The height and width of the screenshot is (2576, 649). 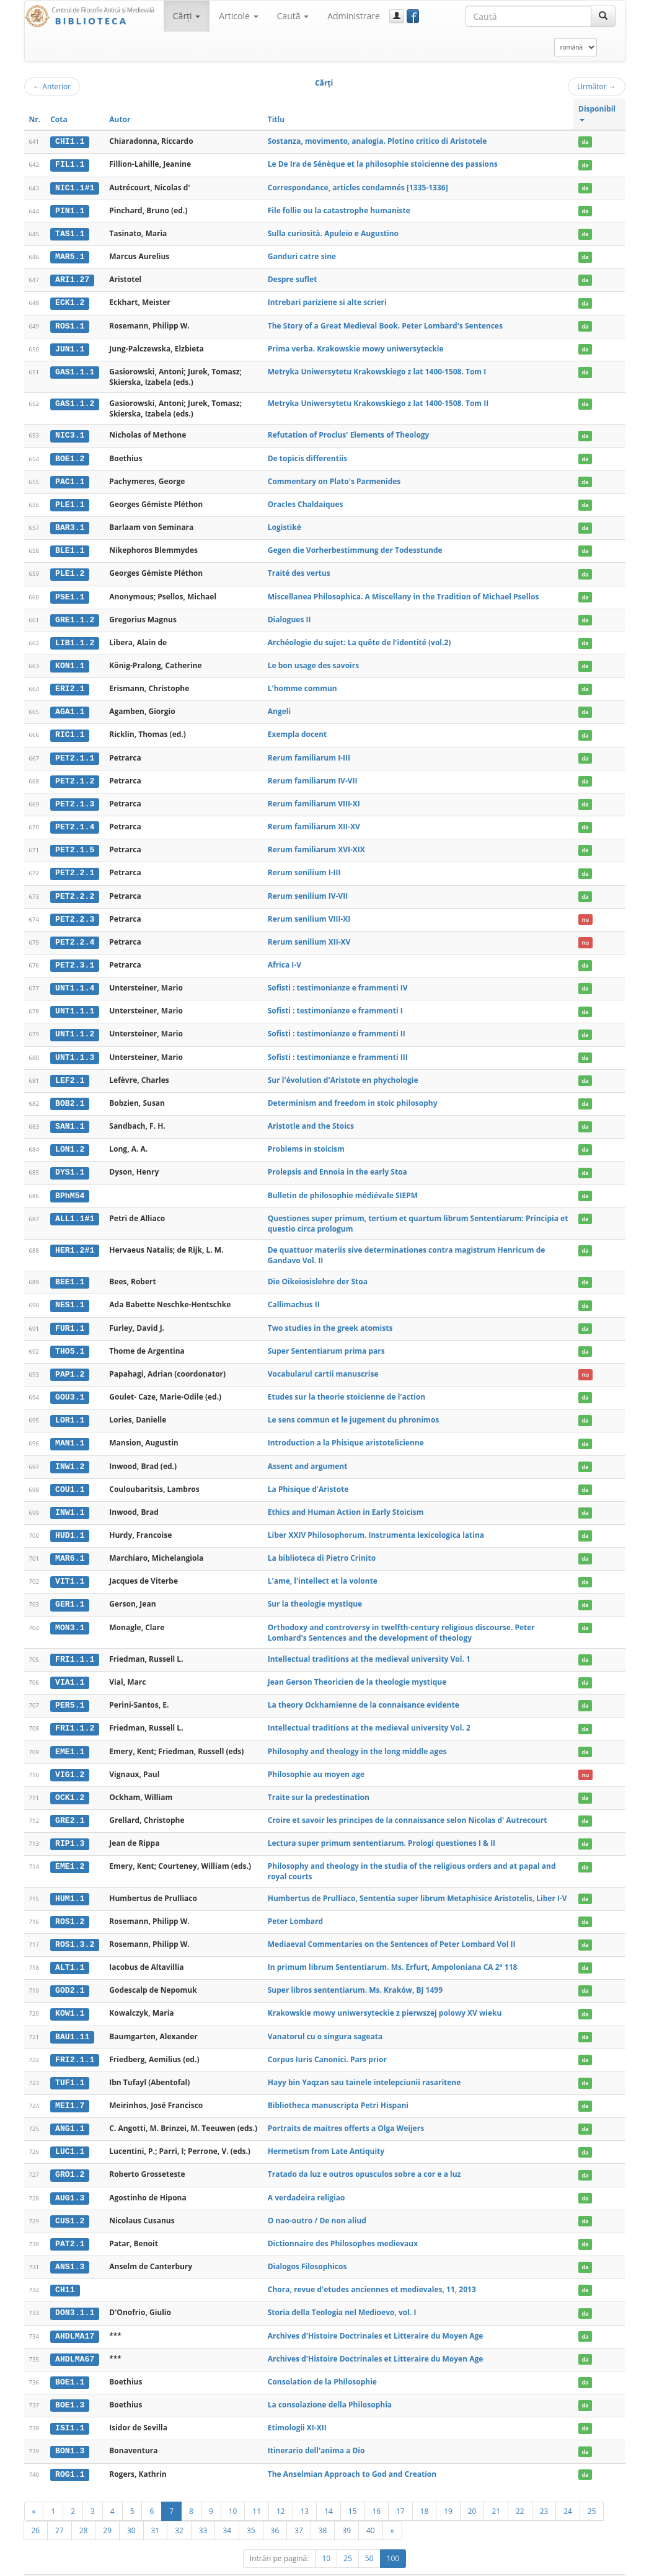 I want to click on Cărţi [button], so click(x=186, y=16).